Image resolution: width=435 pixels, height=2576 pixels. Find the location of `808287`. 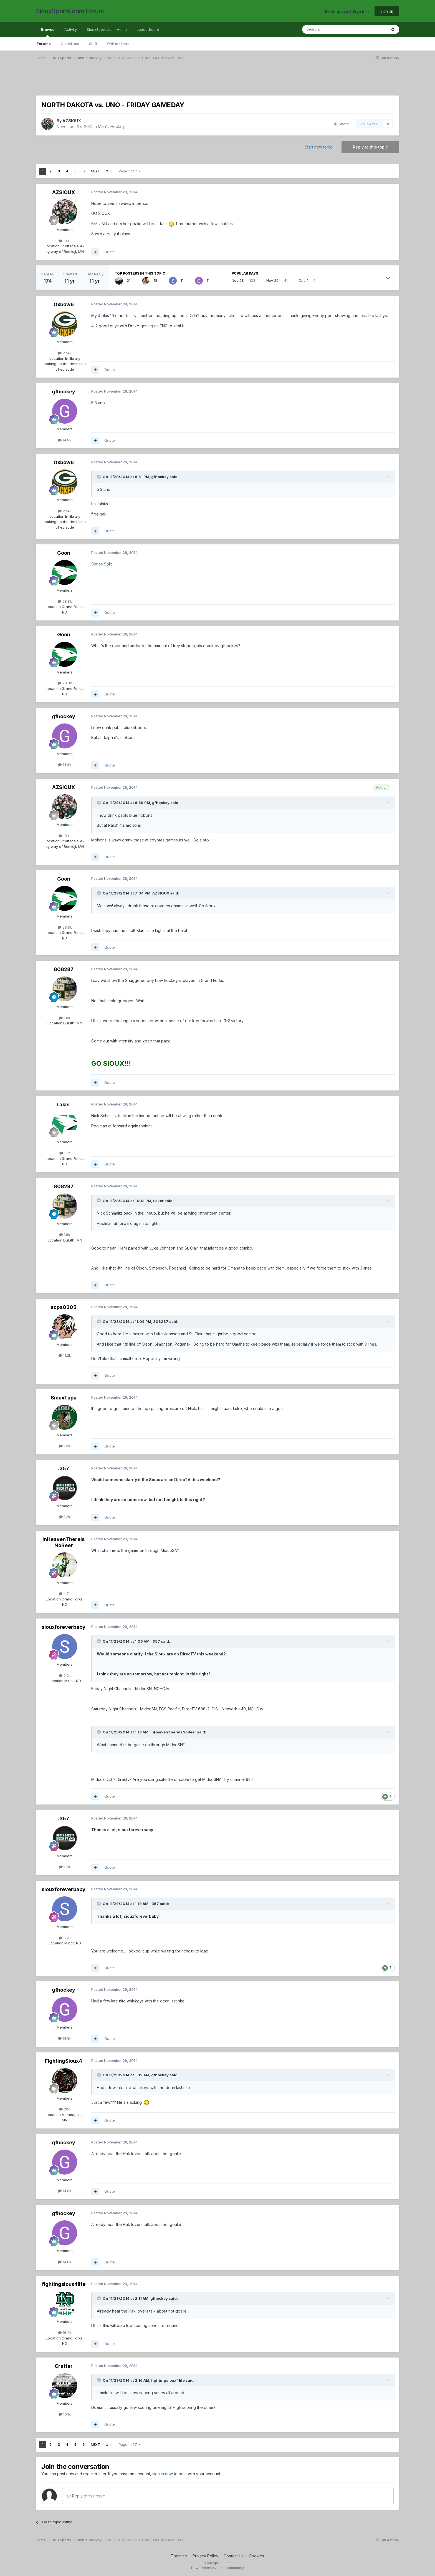

808287 is located at coordinates (64, 969).